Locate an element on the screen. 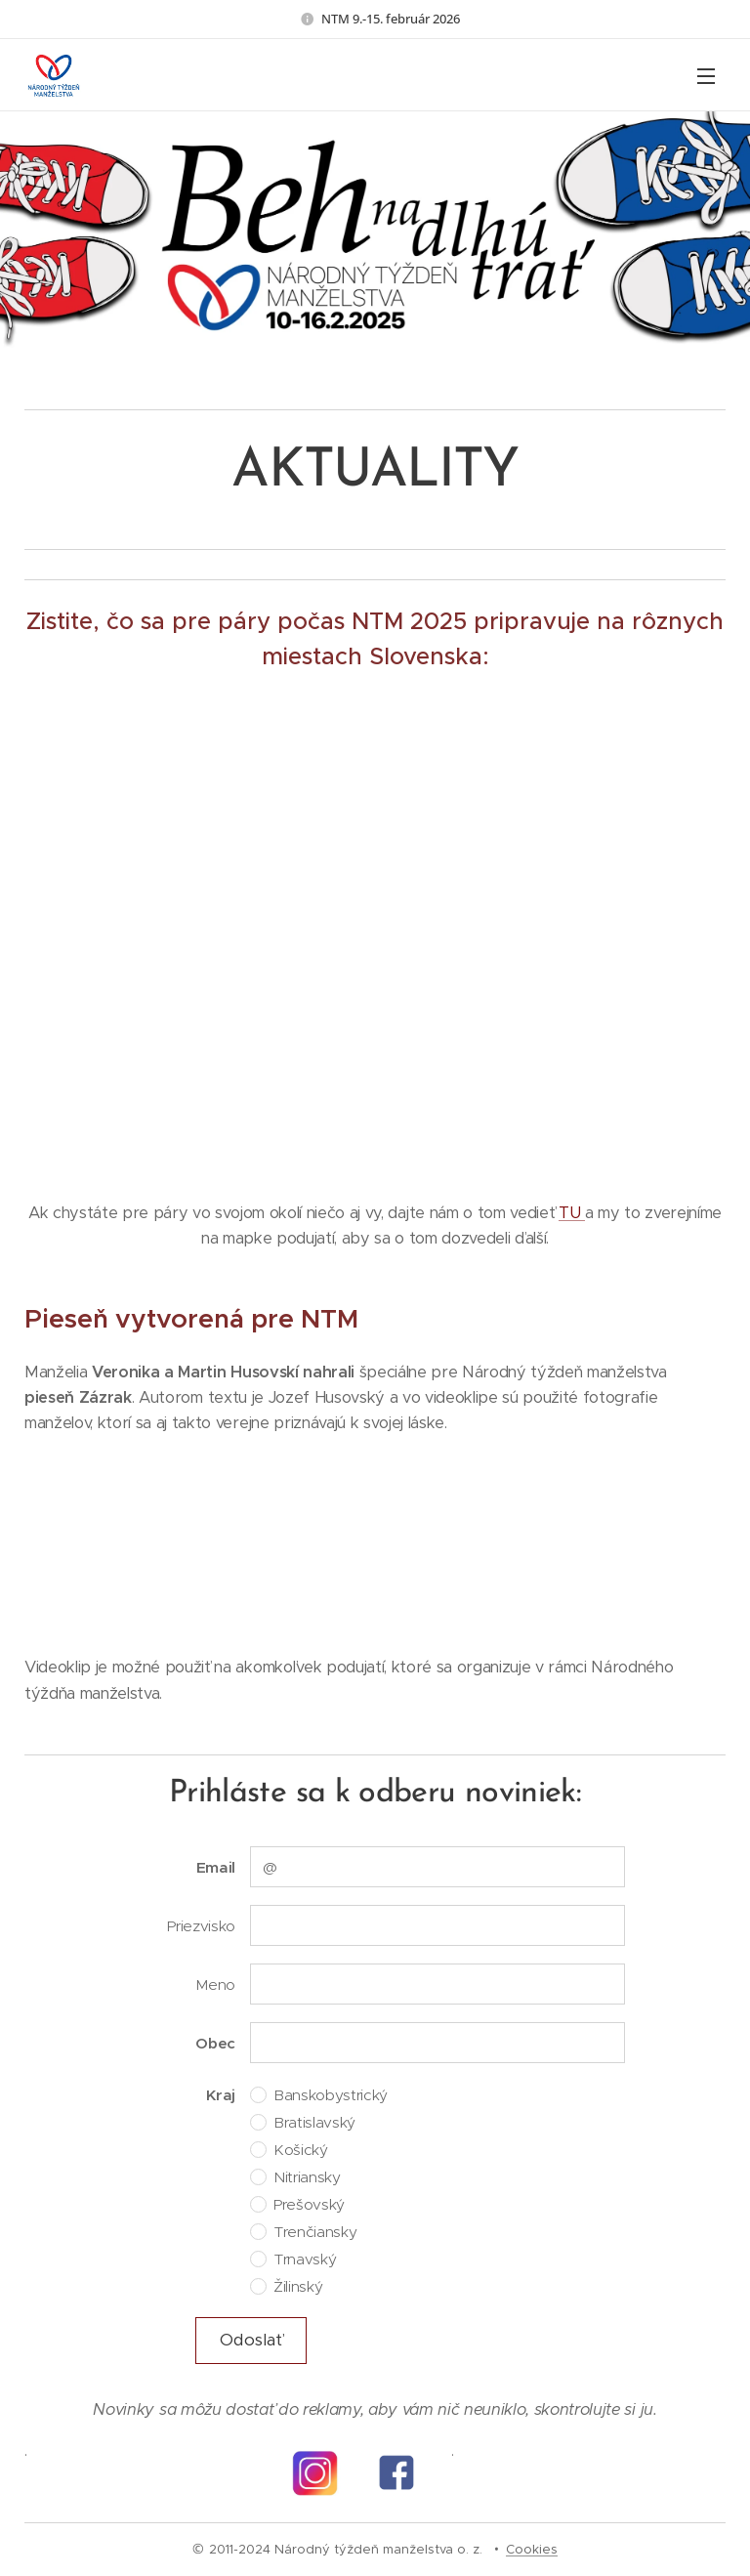 The width and height of the screenshot is (750, 2576). Cookies is located at coordinates (532, 2549).